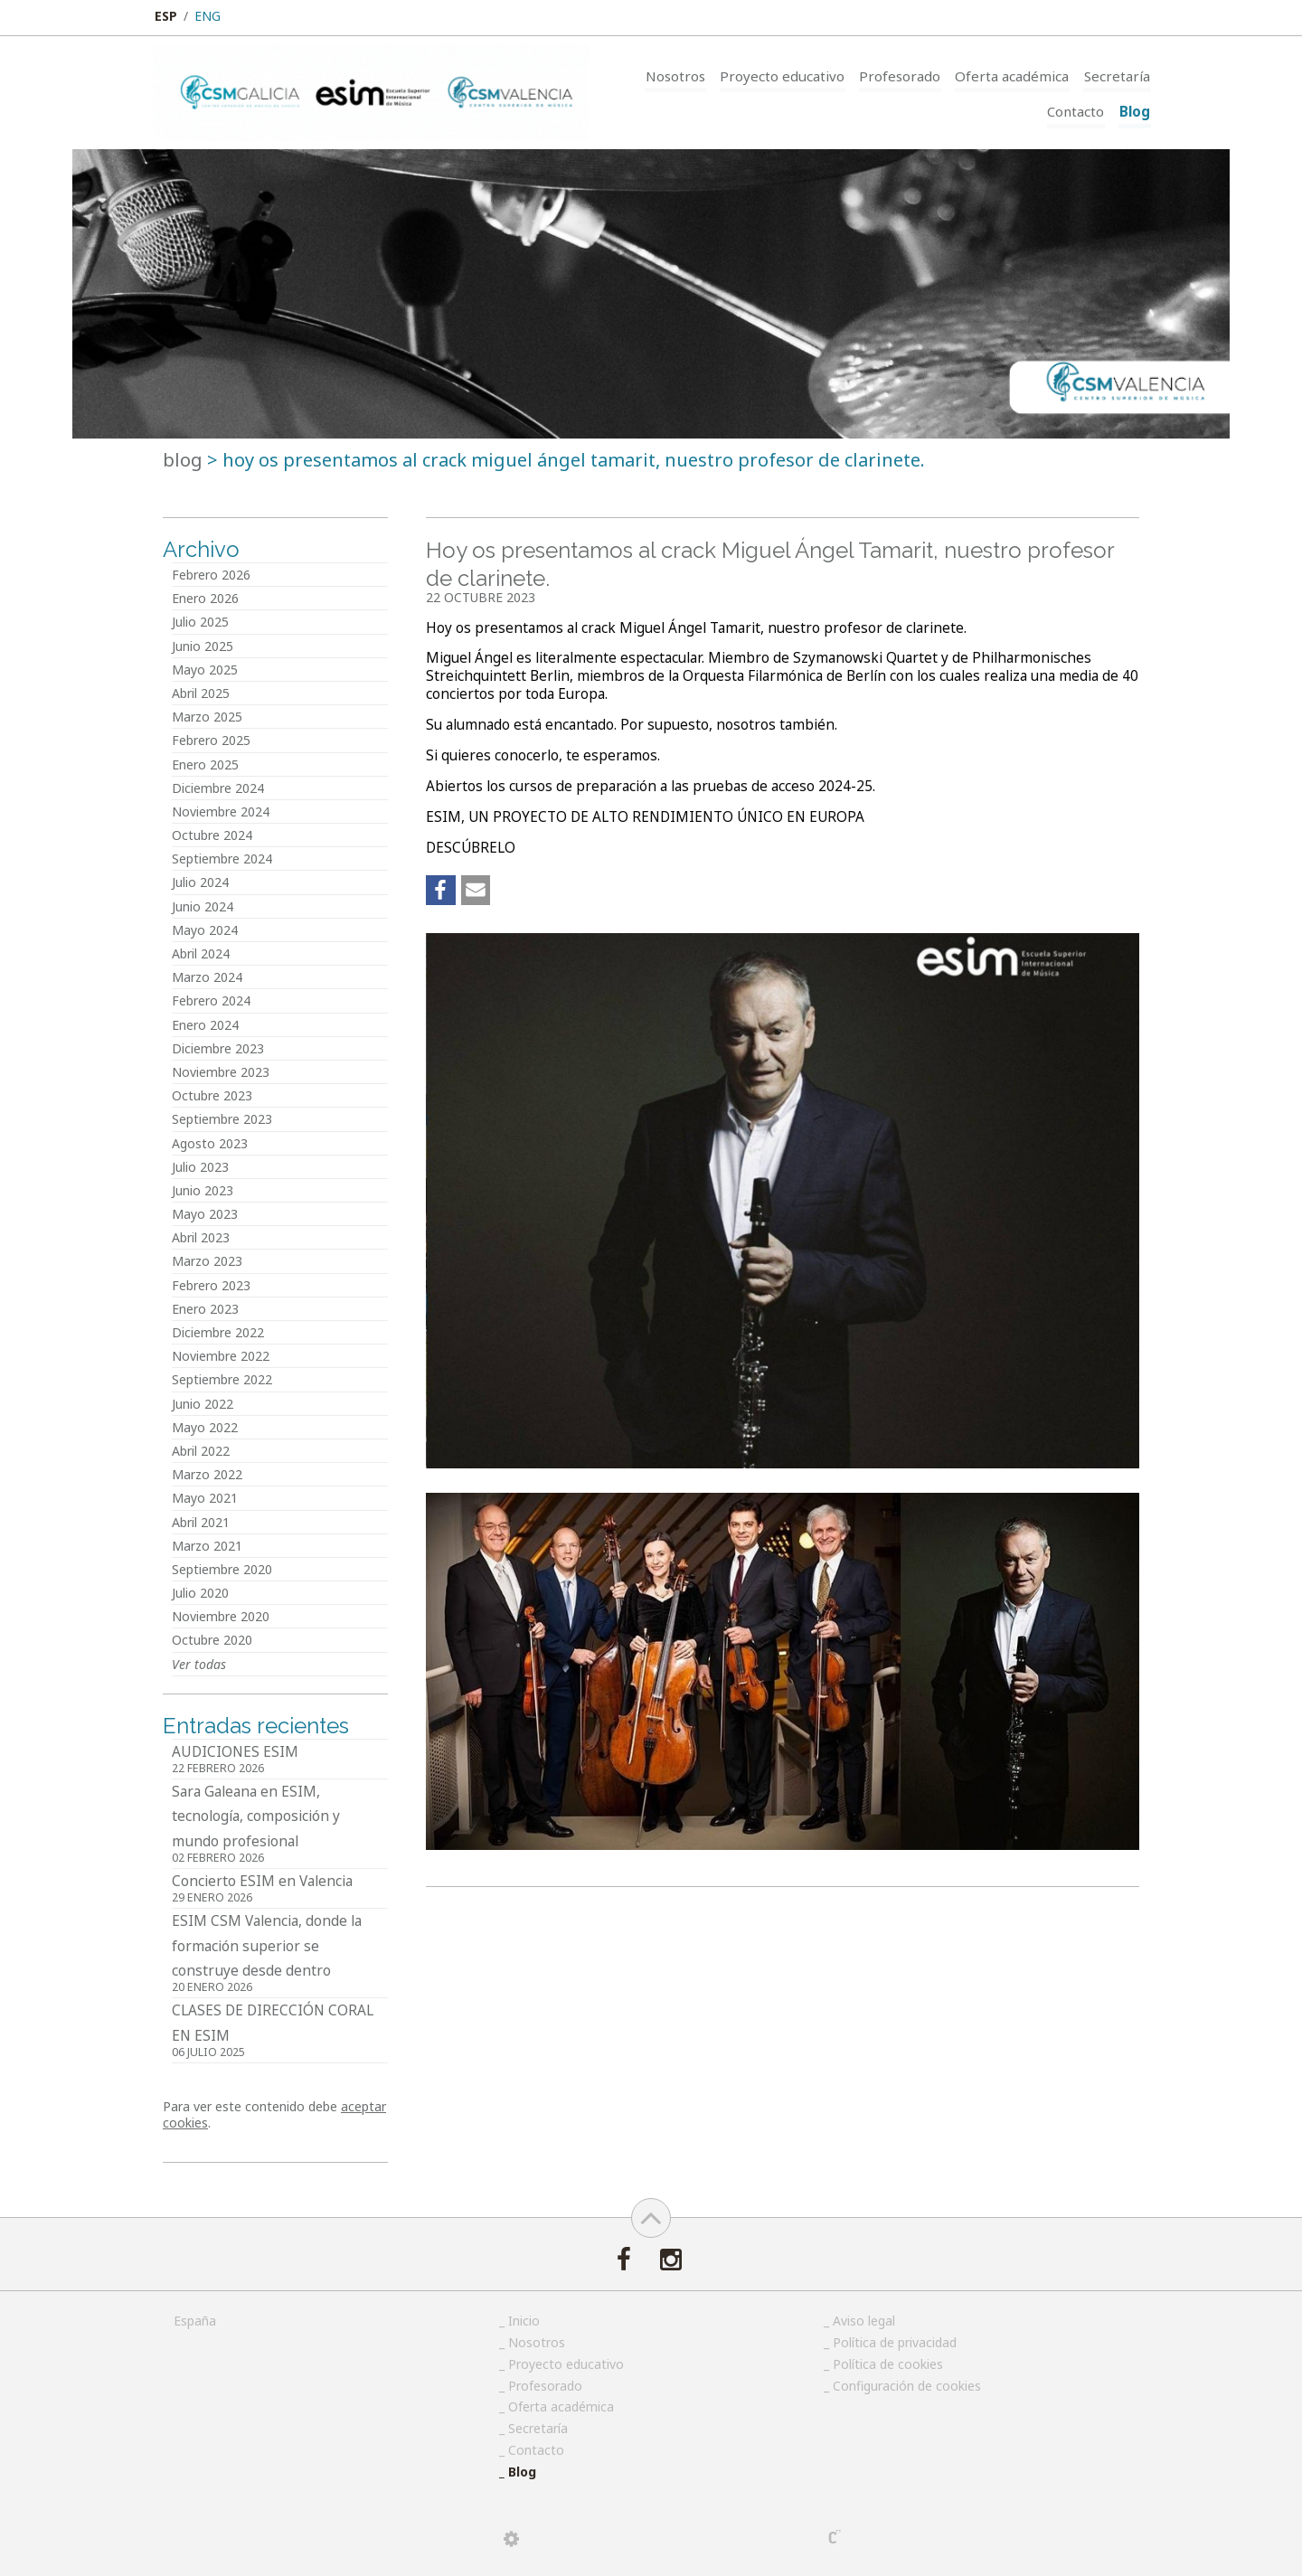 This screenshot has height=2576, width=1302. What do you see at coordinates (201, 953) in the screenshot?
I see `Abril 2024` at bounding box center [201, 953].